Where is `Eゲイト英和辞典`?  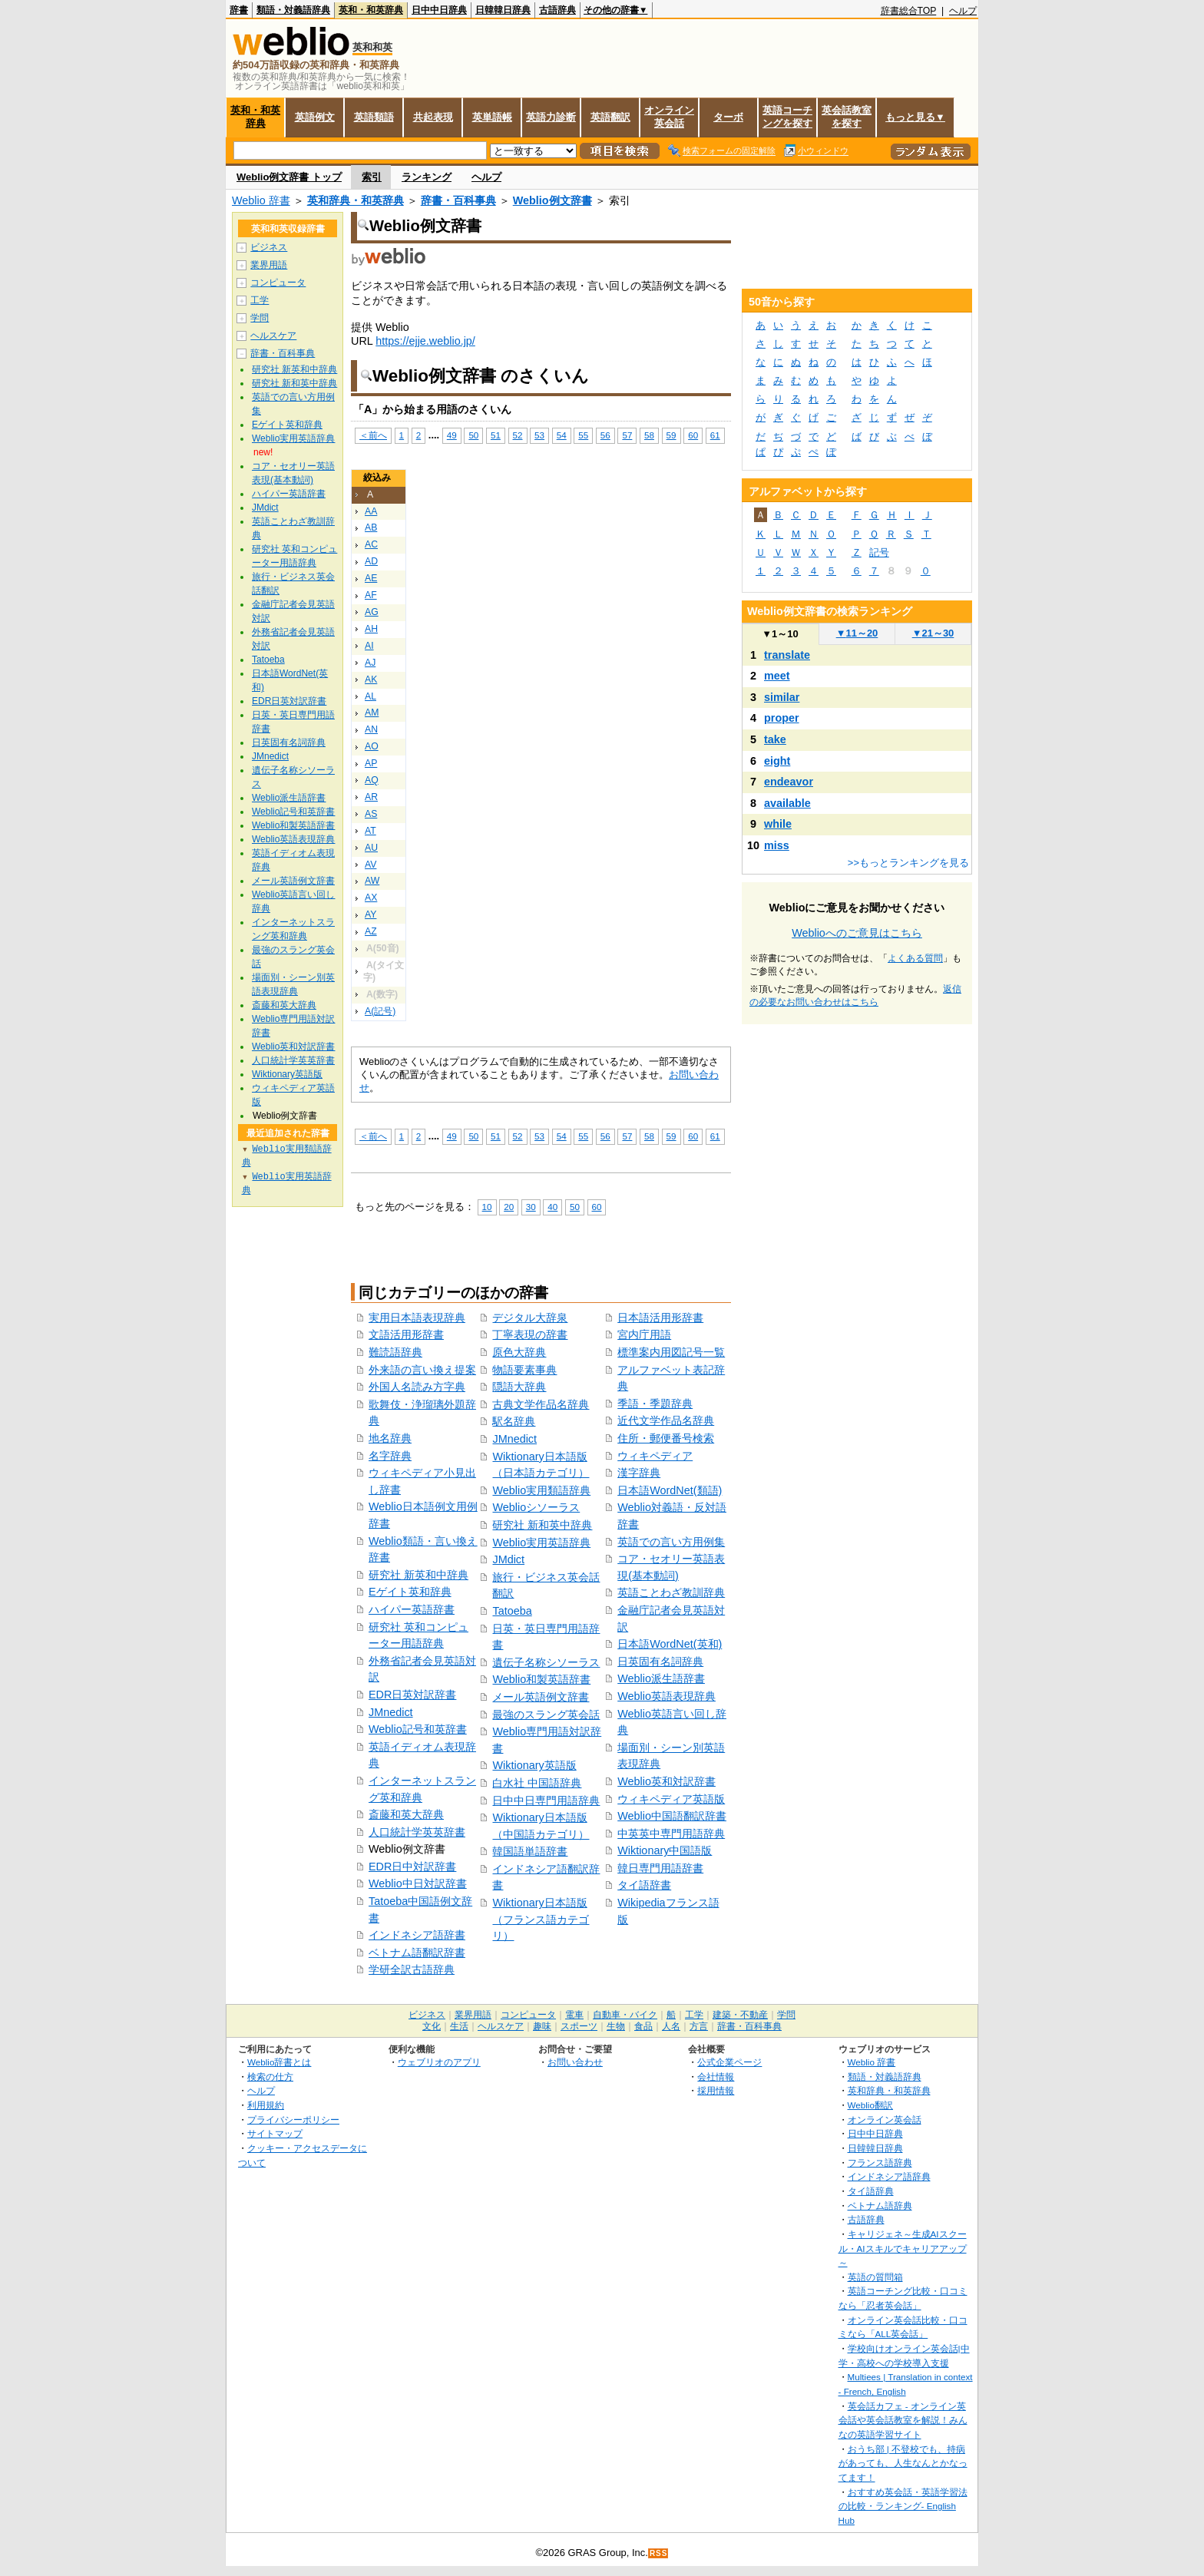
Eゲイト英和辞典 is located at coordinates (410, 1592).